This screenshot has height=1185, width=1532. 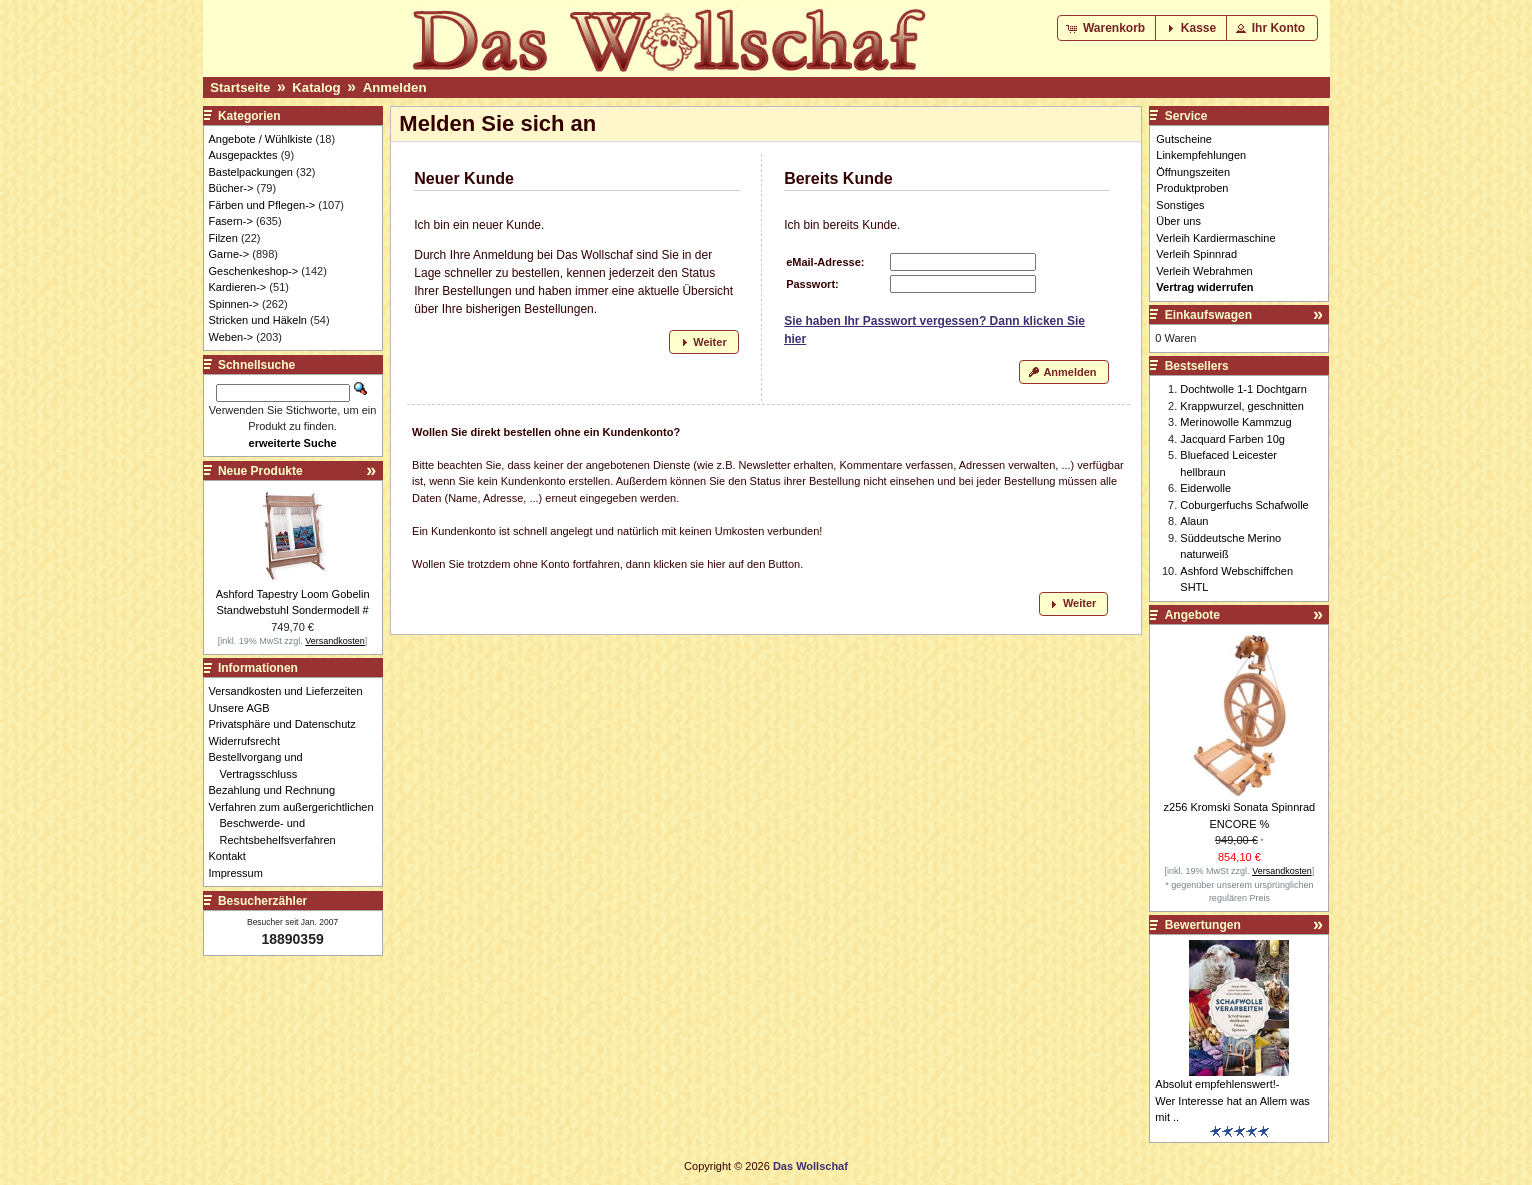 What do you see at coordinates (231, 337) in the screenshot?
I see `Weben->` at bounding box center [231, 337].